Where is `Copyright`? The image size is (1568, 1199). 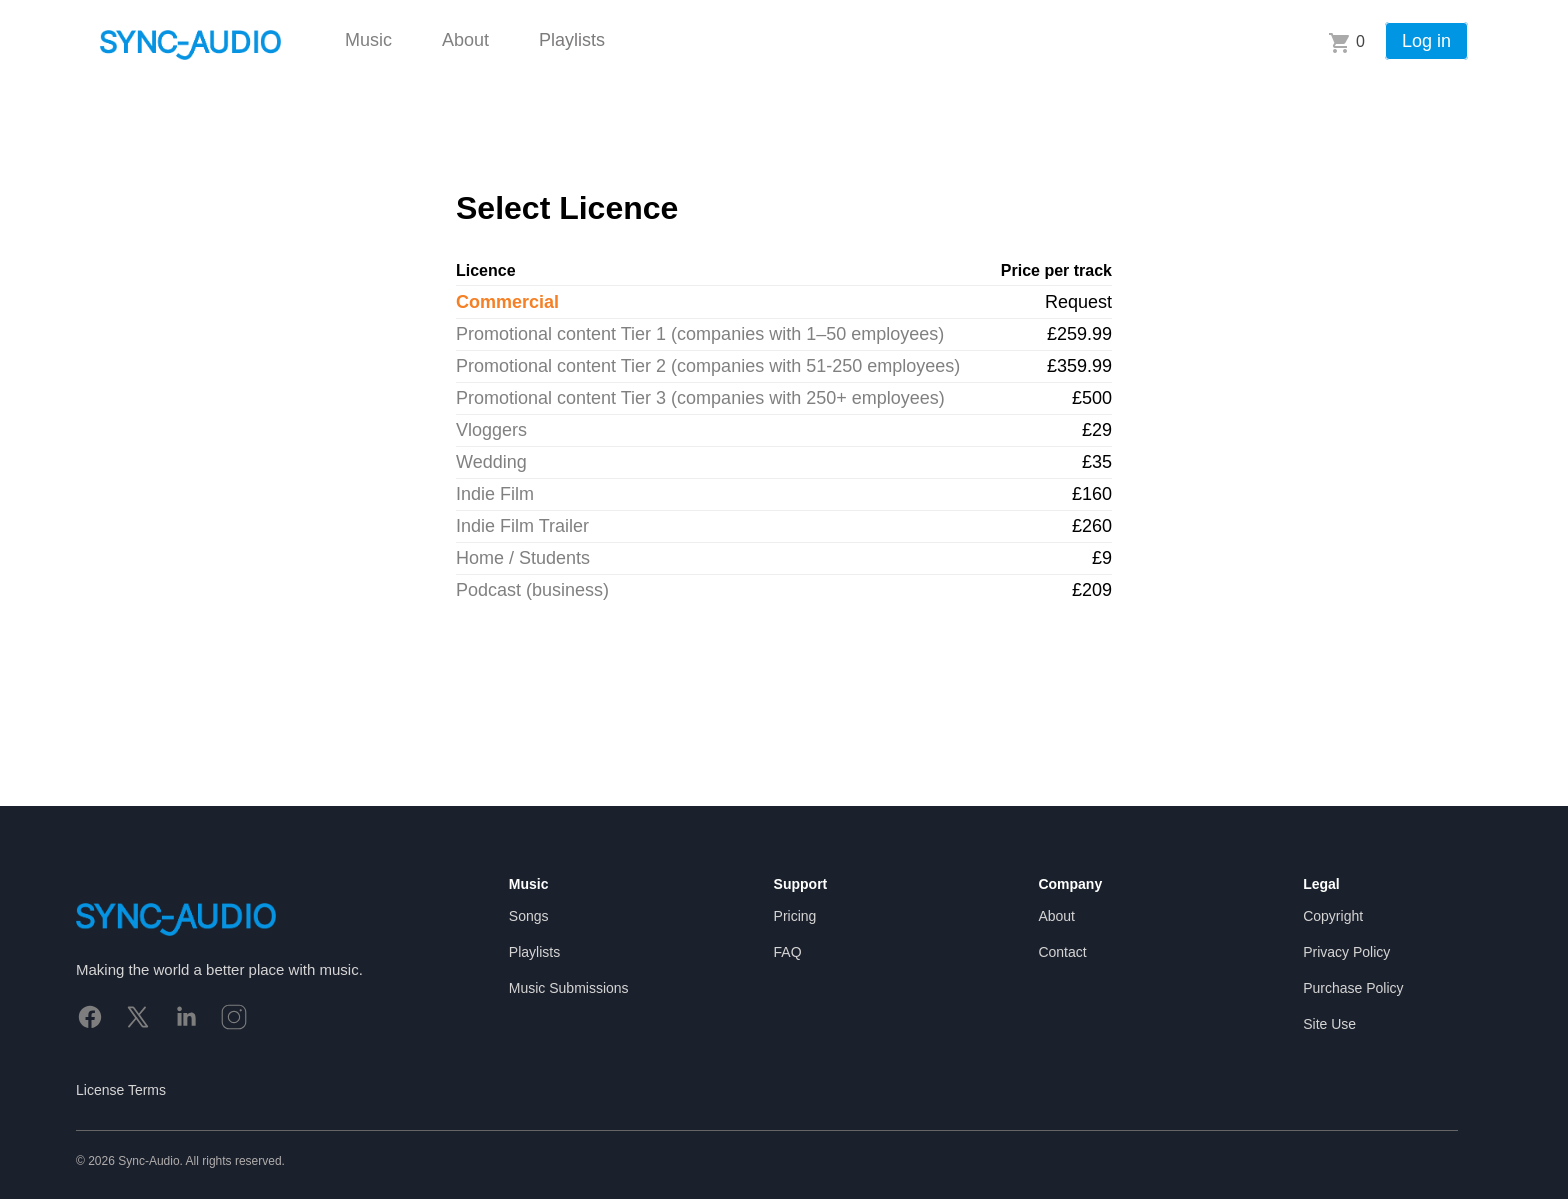 Copyright is located at coordinates (1333, 916).